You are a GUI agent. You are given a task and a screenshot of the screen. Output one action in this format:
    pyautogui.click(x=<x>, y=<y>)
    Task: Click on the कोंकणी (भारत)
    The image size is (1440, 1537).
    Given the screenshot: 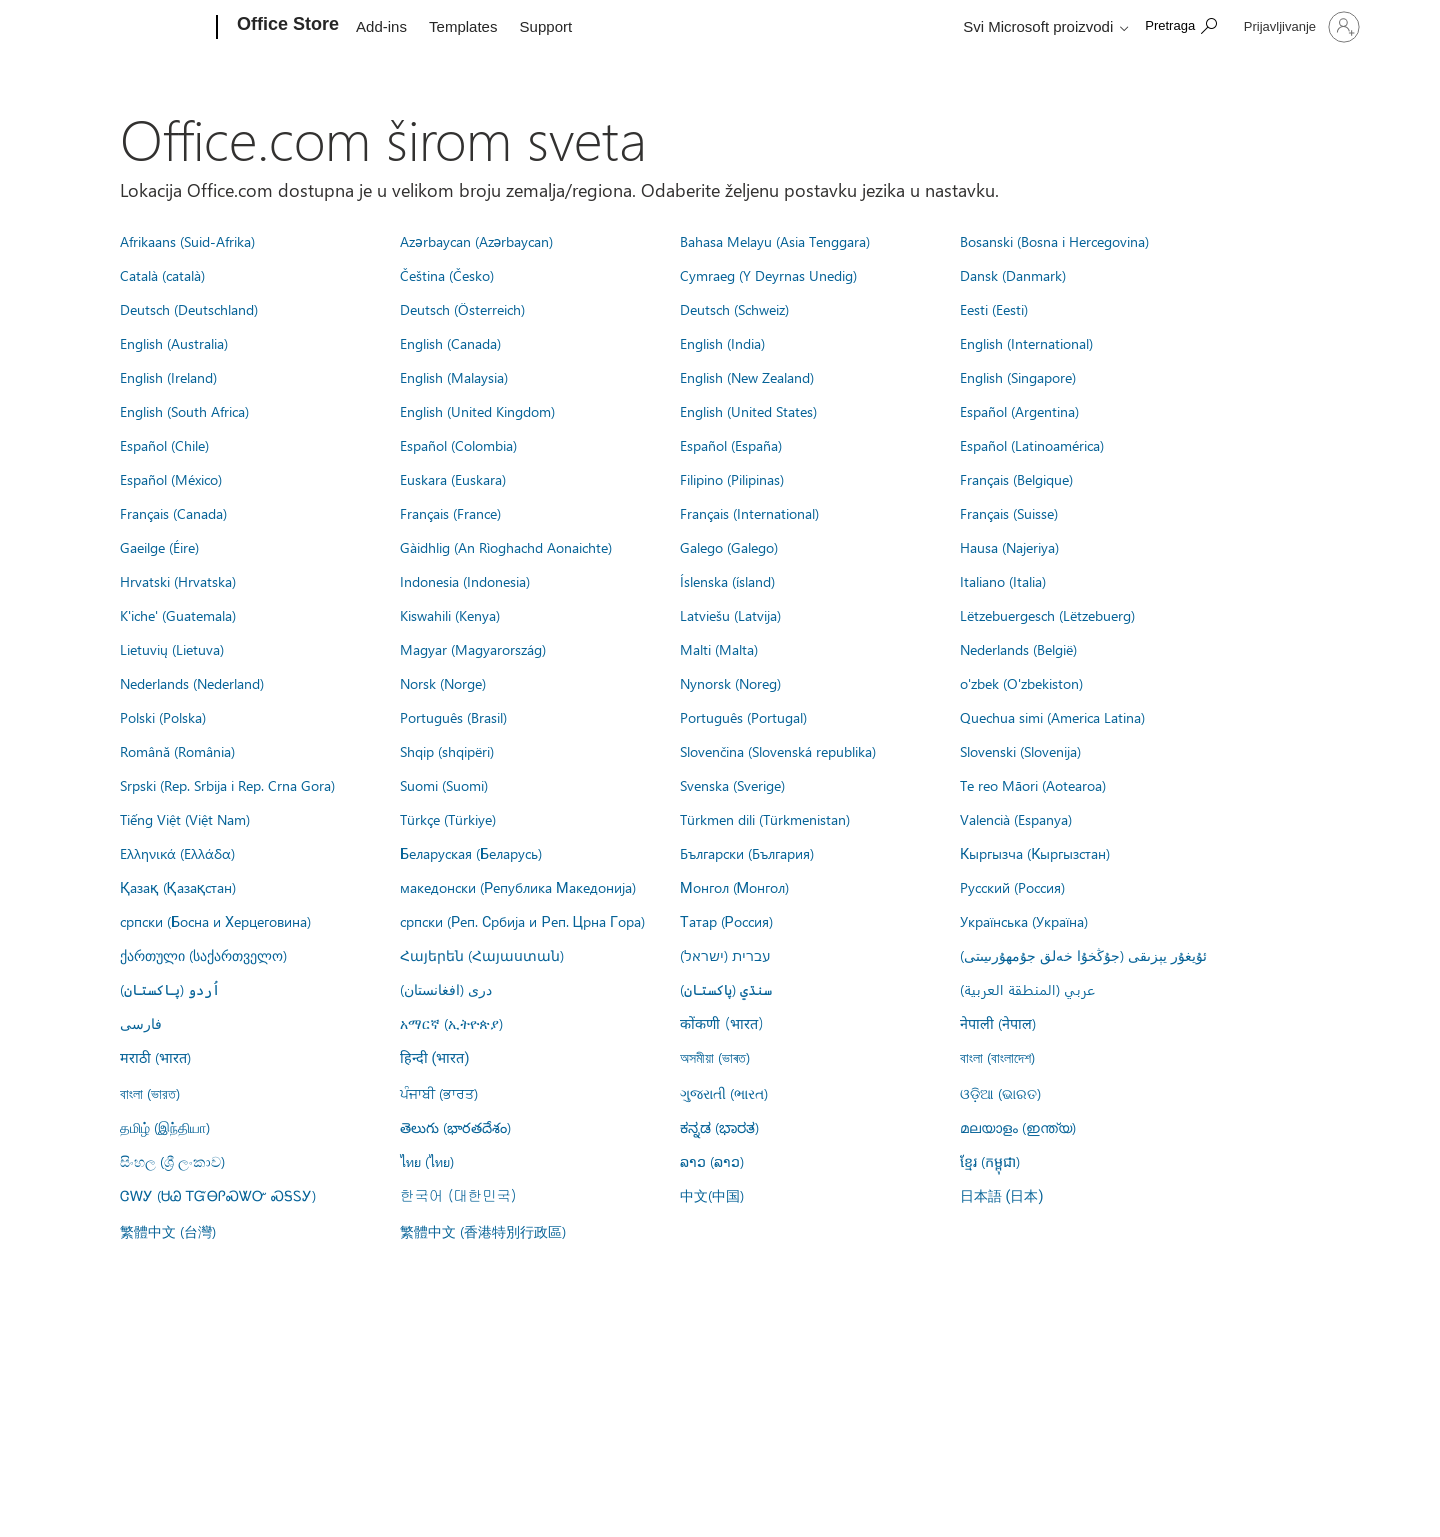 What is the action you would take?
    pyautogui.click(x=722, y=1023)
    